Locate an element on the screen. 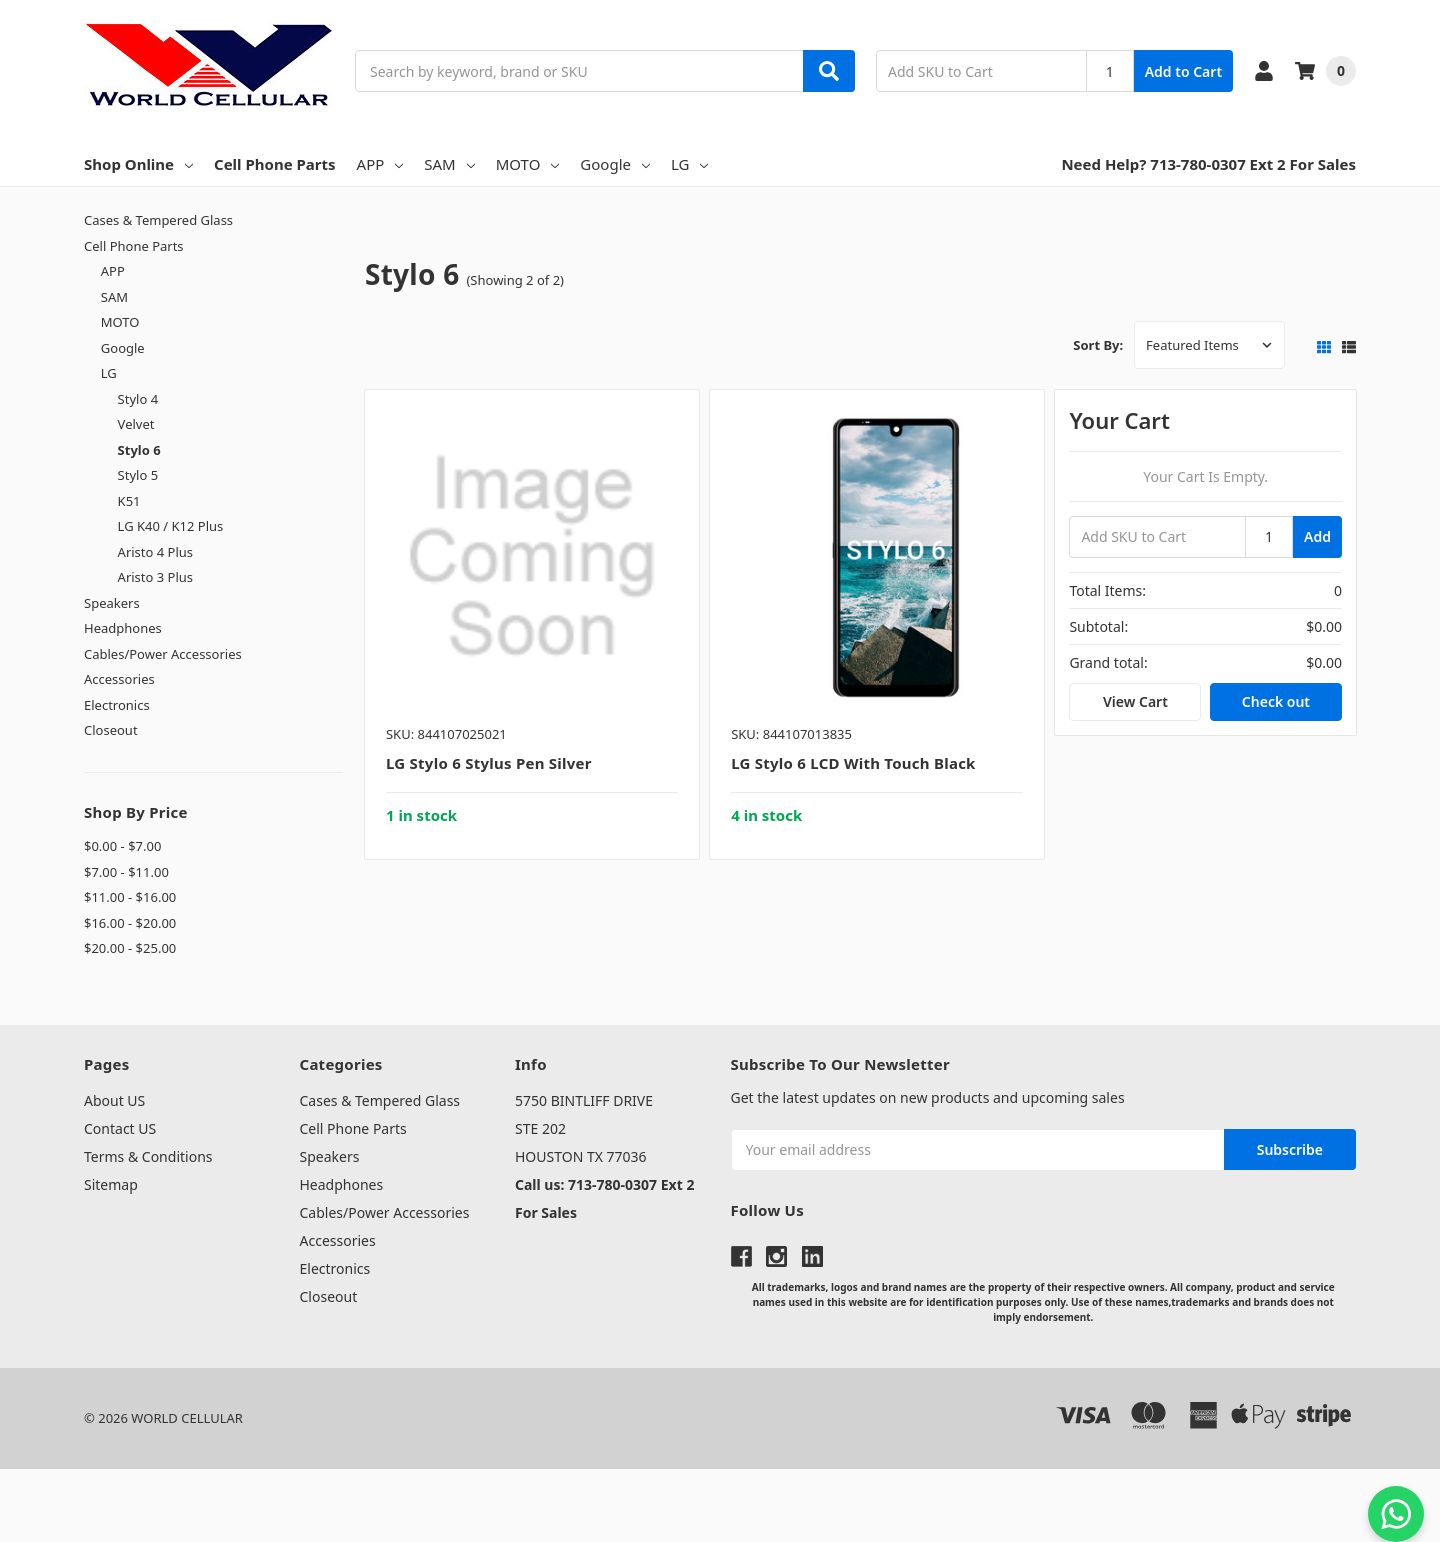 The height and width of the screenshot is (1542, 1440). $0.00 - $7.00 is located at coordinates (122, 846).